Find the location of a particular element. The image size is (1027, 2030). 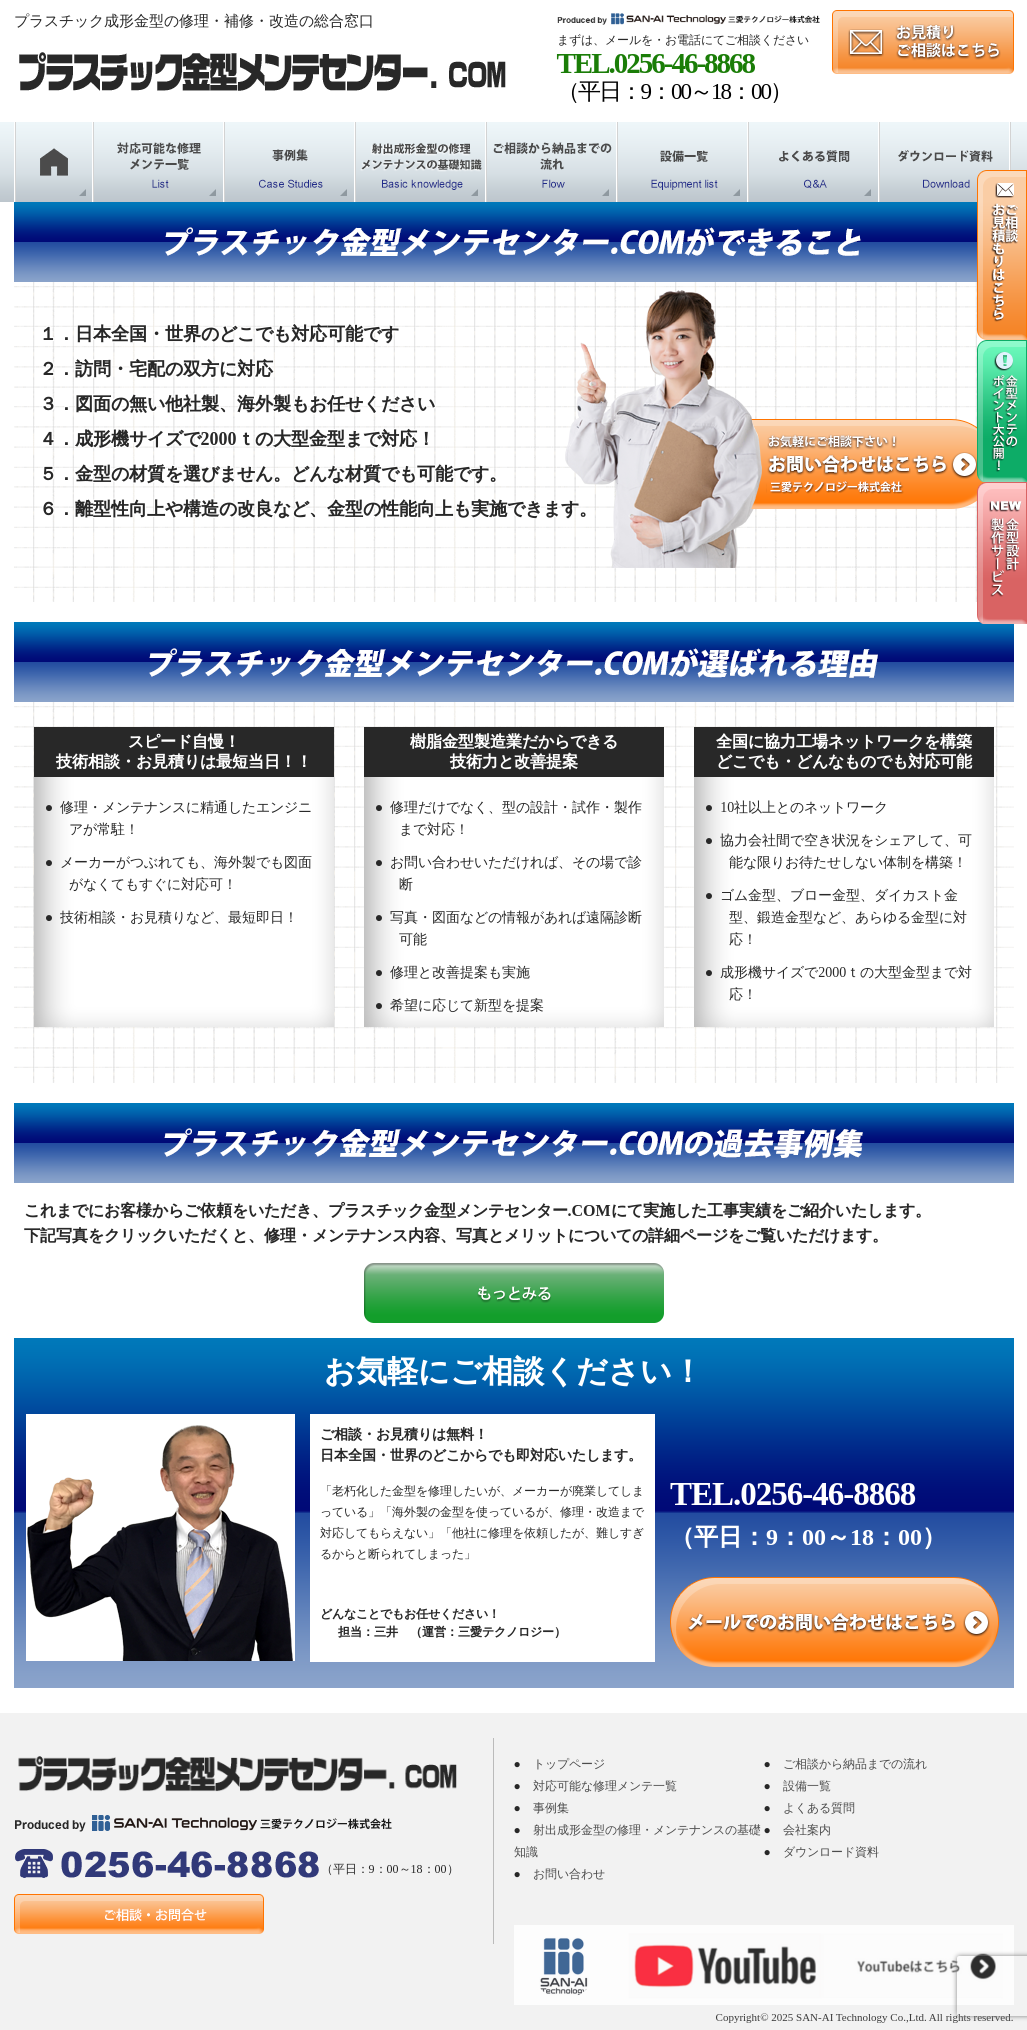

ダウンロード資料 is located at coordinates (831, 1852).